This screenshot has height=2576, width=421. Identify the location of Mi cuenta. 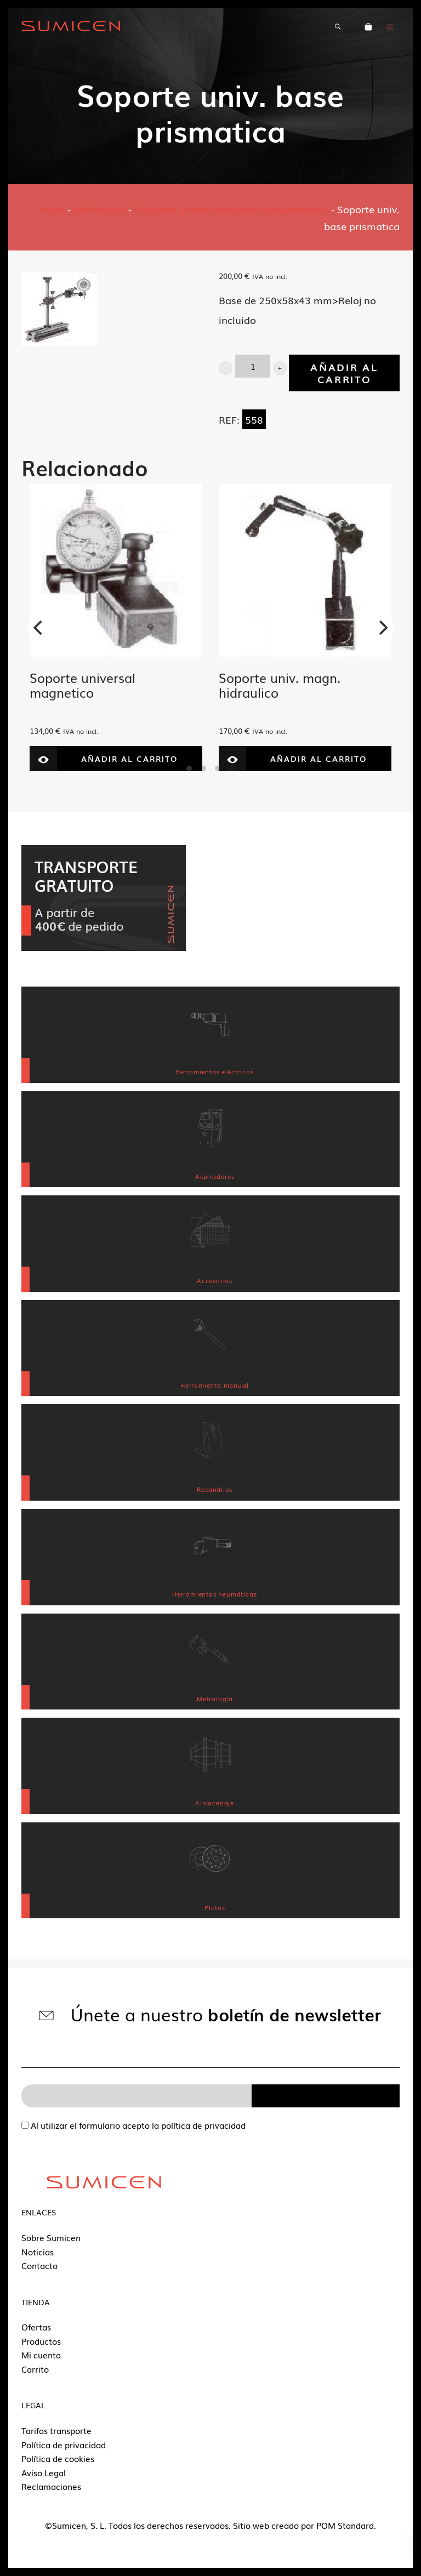
(41, 2355).